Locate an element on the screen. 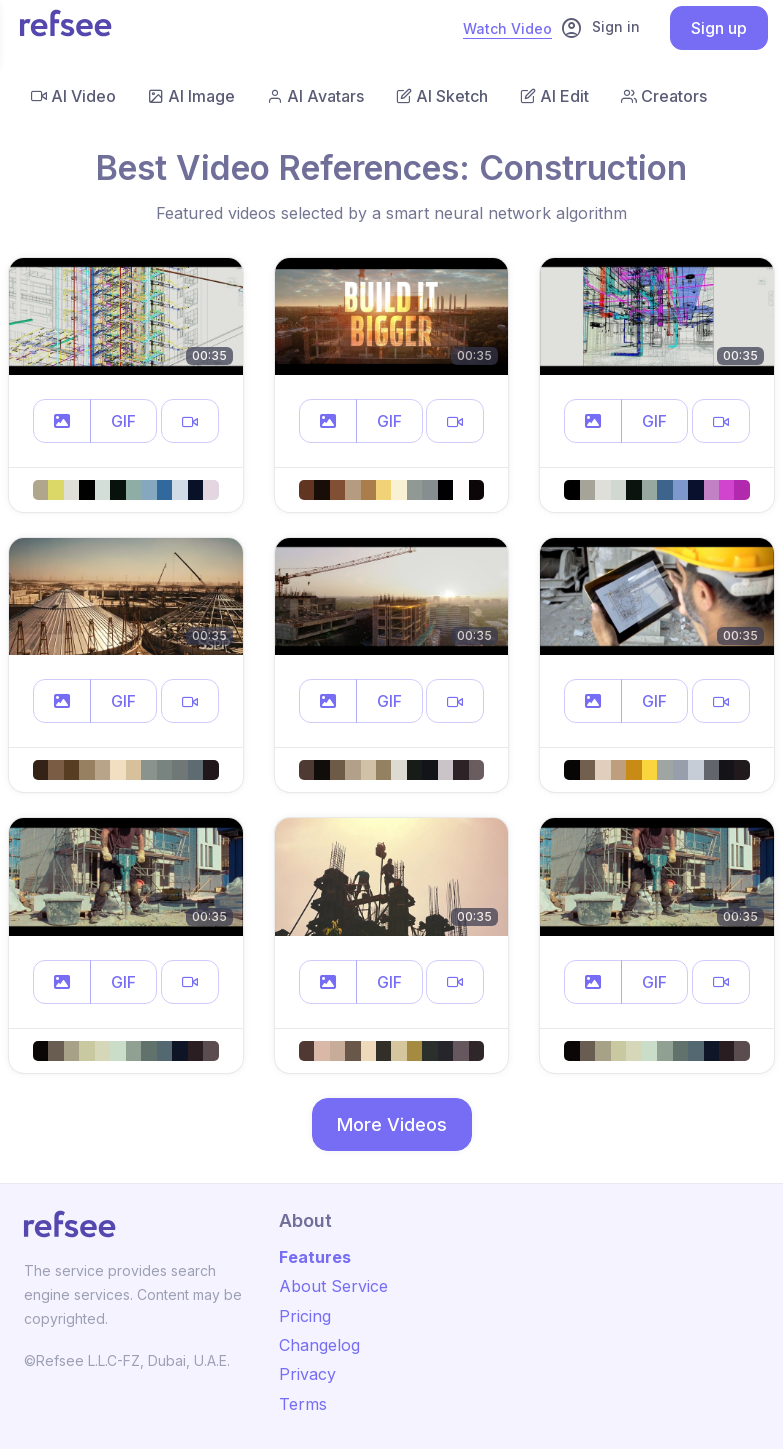 The image size is (783, 1449). GIF [button] is located at coordinates (123, 421).